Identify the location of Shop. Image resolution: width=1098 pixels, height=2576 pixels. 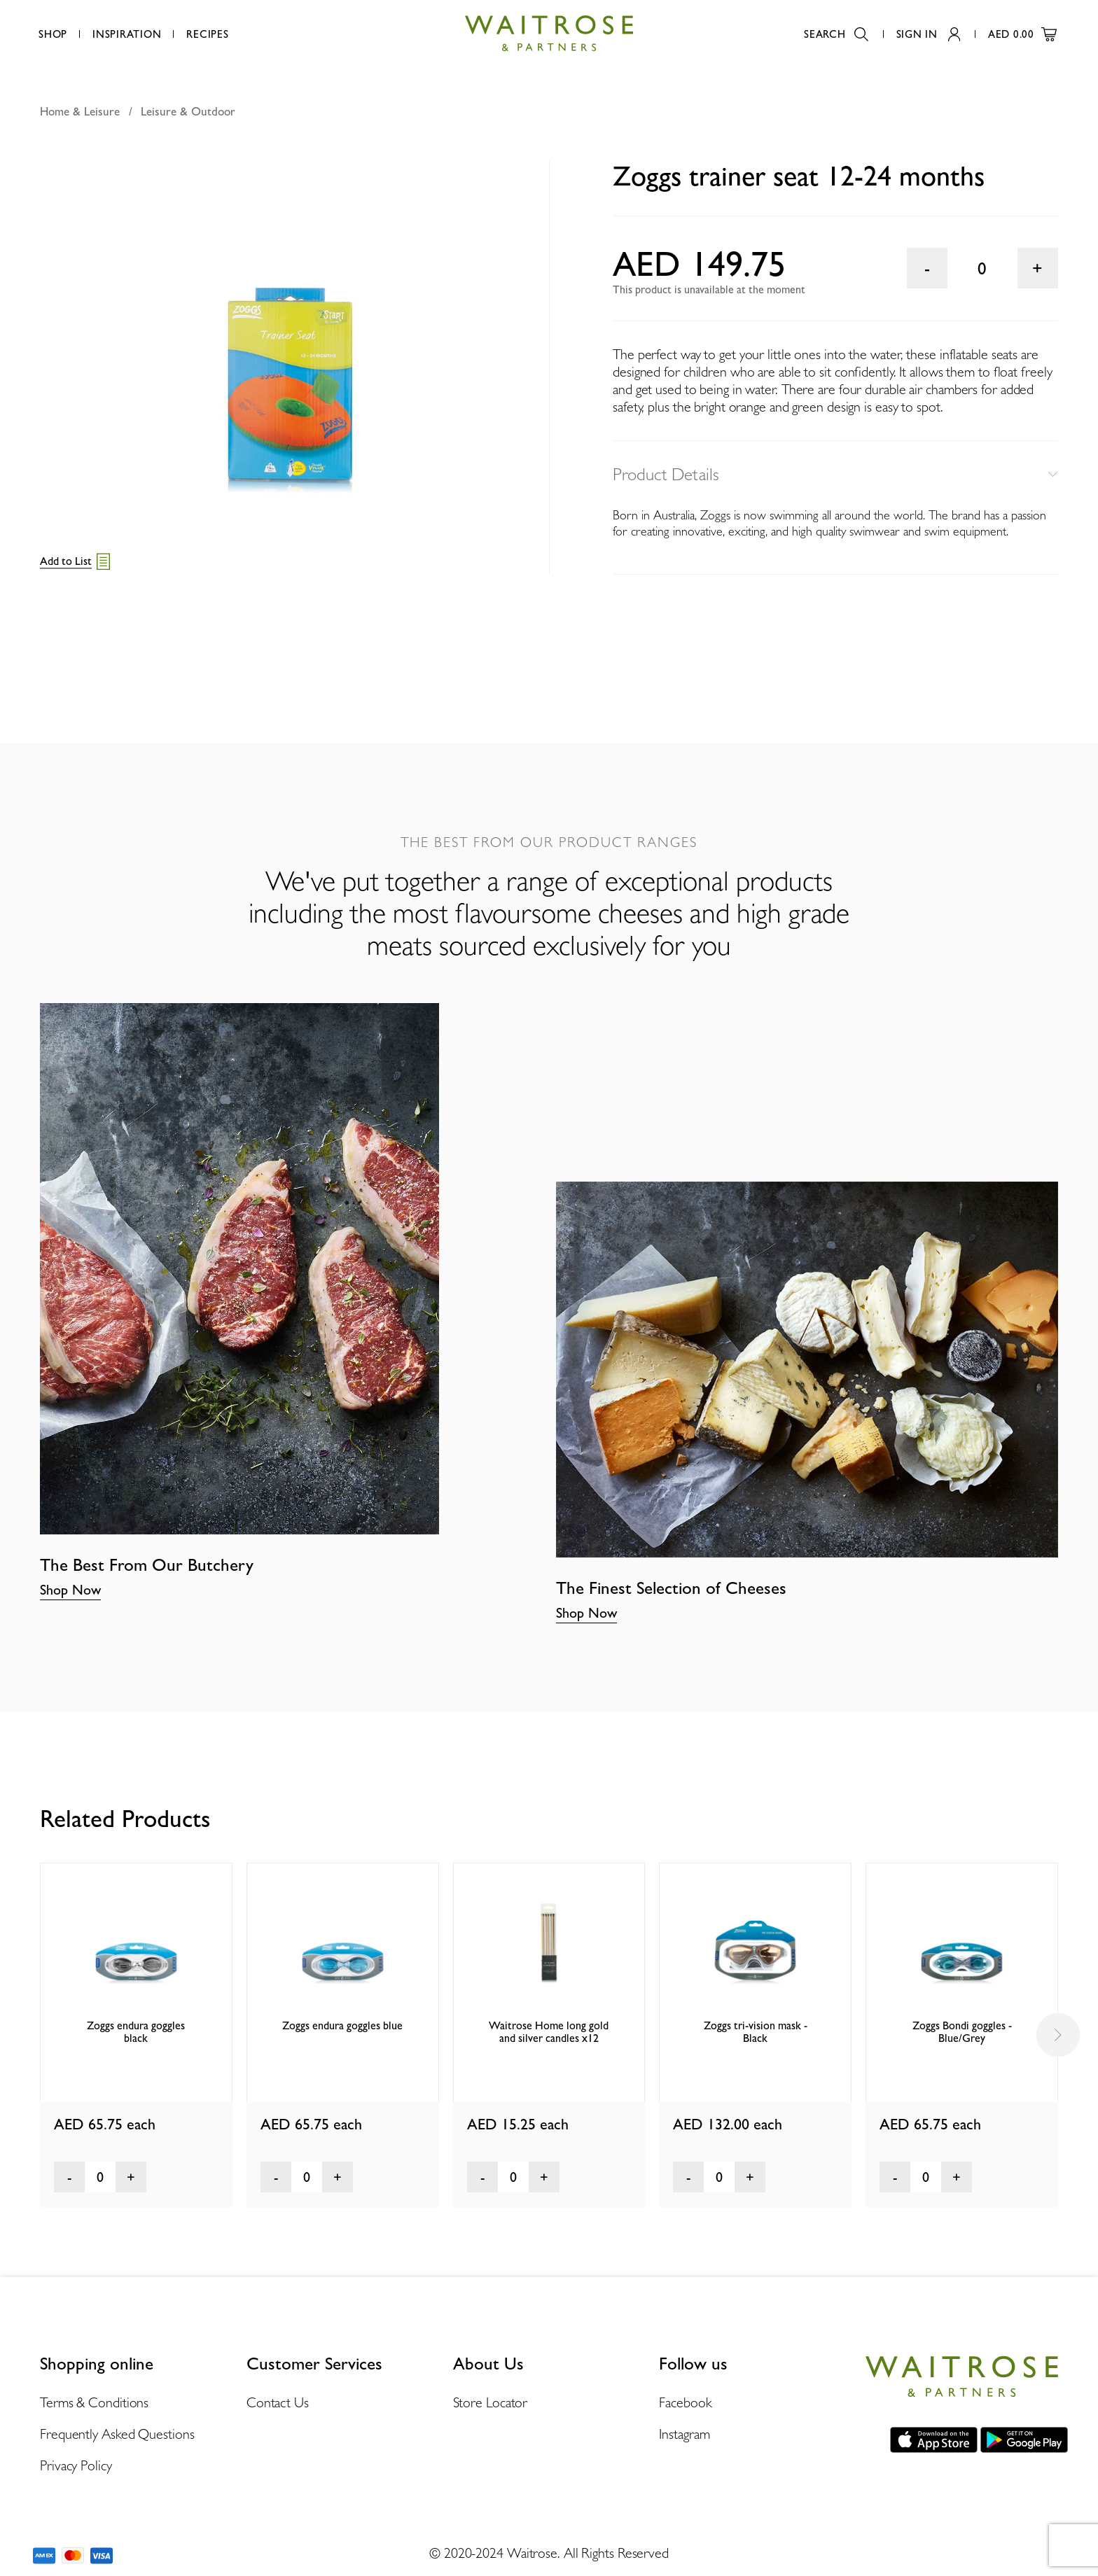
(53, 34).